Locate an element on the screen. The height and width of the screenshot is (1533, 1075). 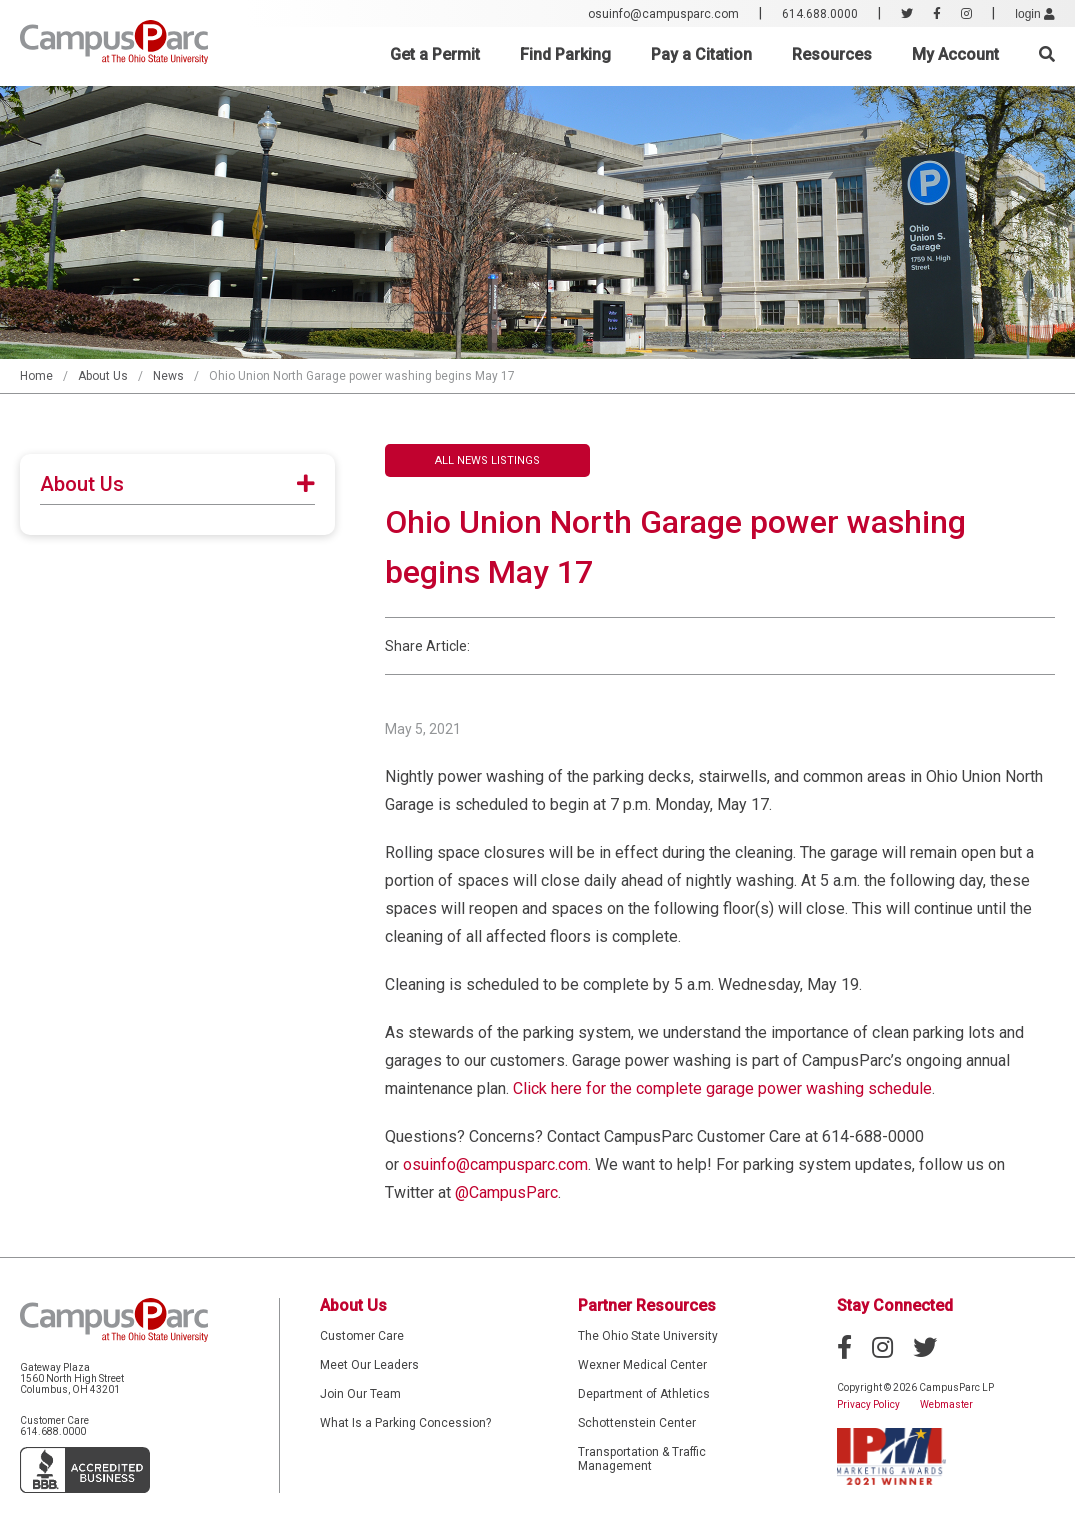
Join Our Team is located at coordinates (360, 1394).